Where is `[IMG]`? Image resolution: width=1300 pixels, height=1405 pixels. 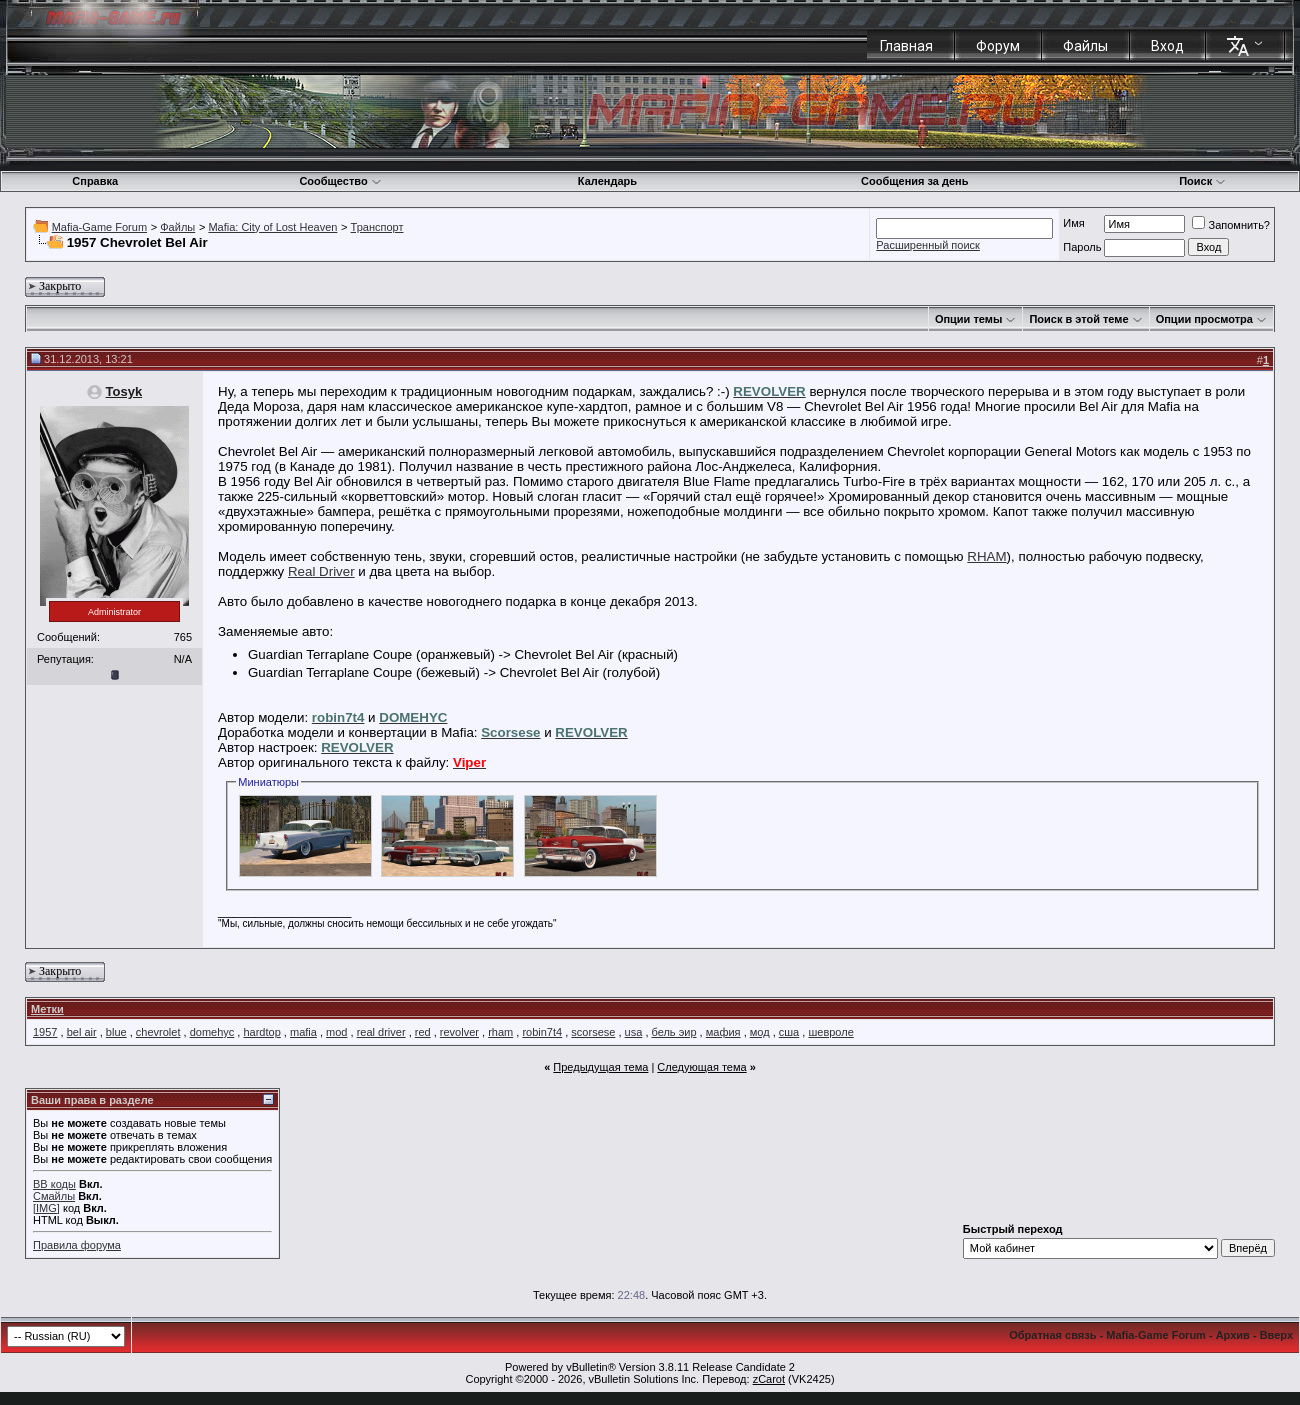
[IMG] is located at coordinates (46, 1208).